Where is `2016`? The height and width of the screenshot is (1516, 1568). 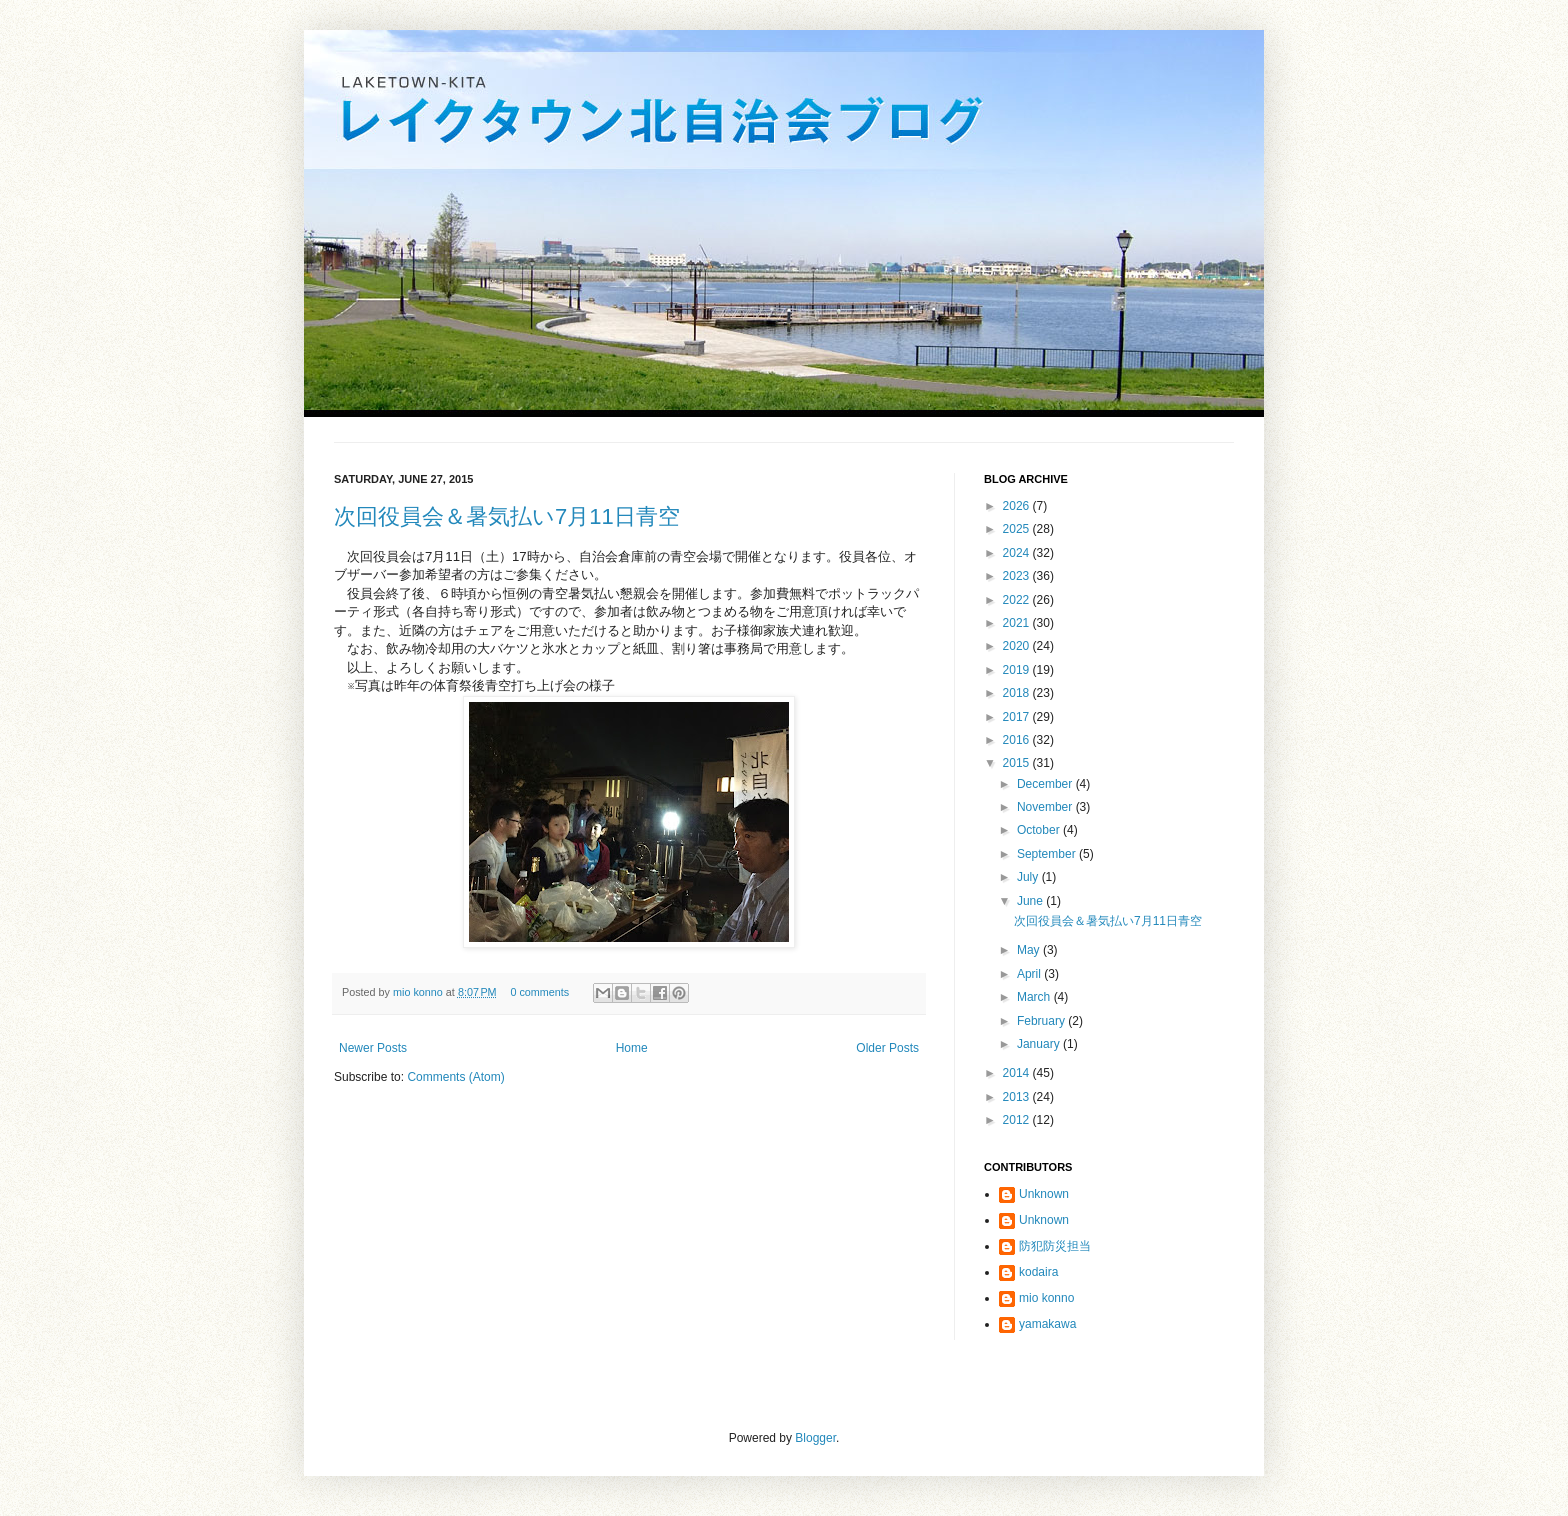 2016 is located at coordinates (1018, 740).